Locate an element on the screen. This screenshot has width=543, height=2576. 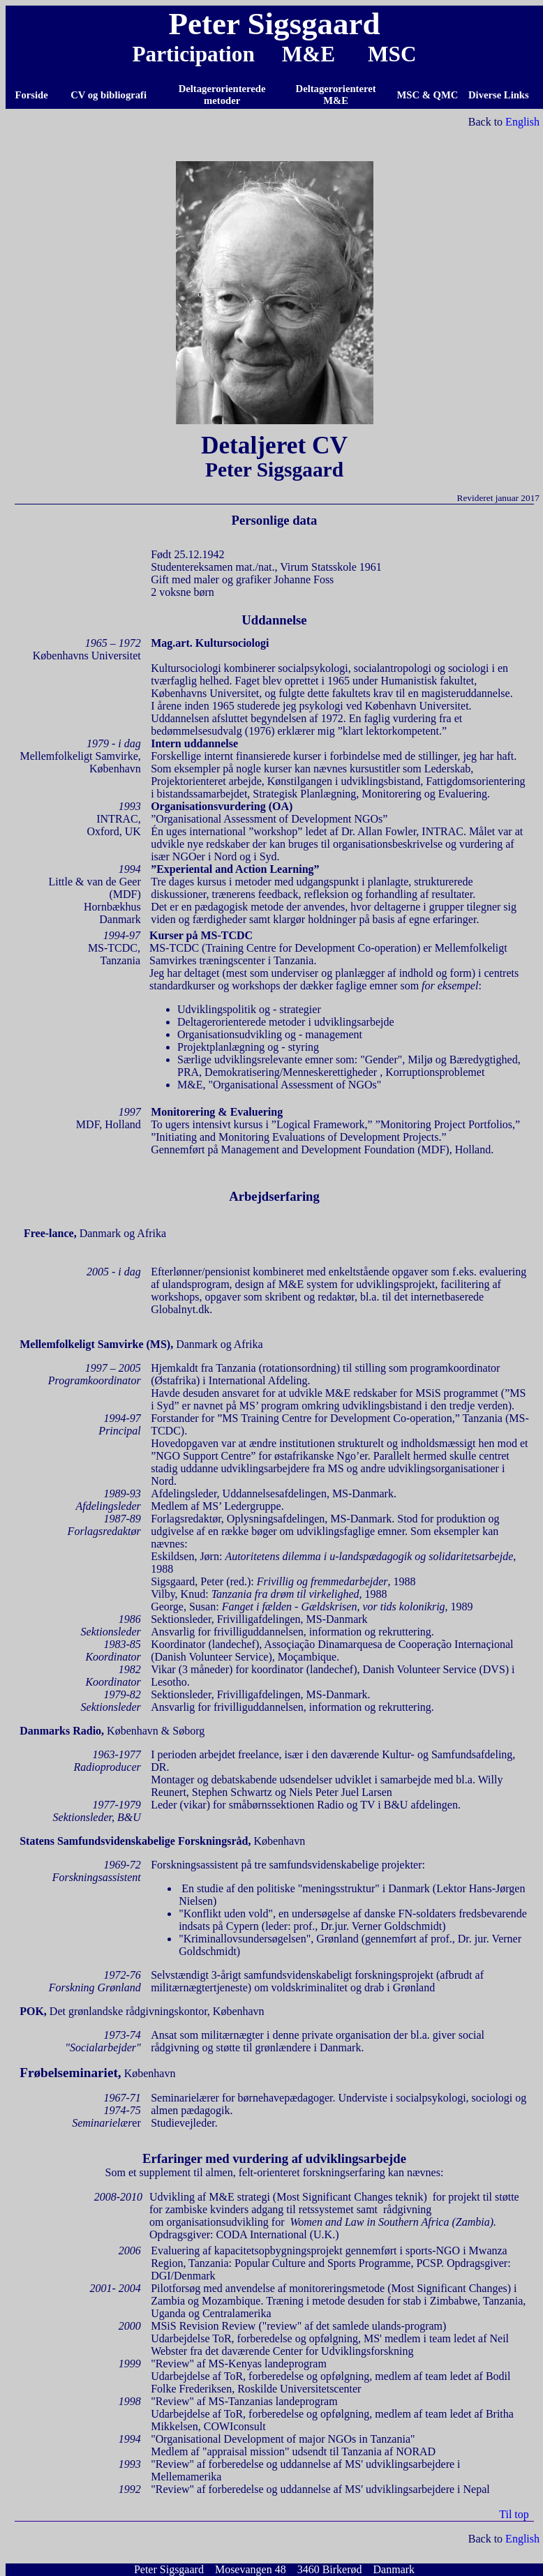
Deltagerorienterede metoder is located at coordinates (222, 94).